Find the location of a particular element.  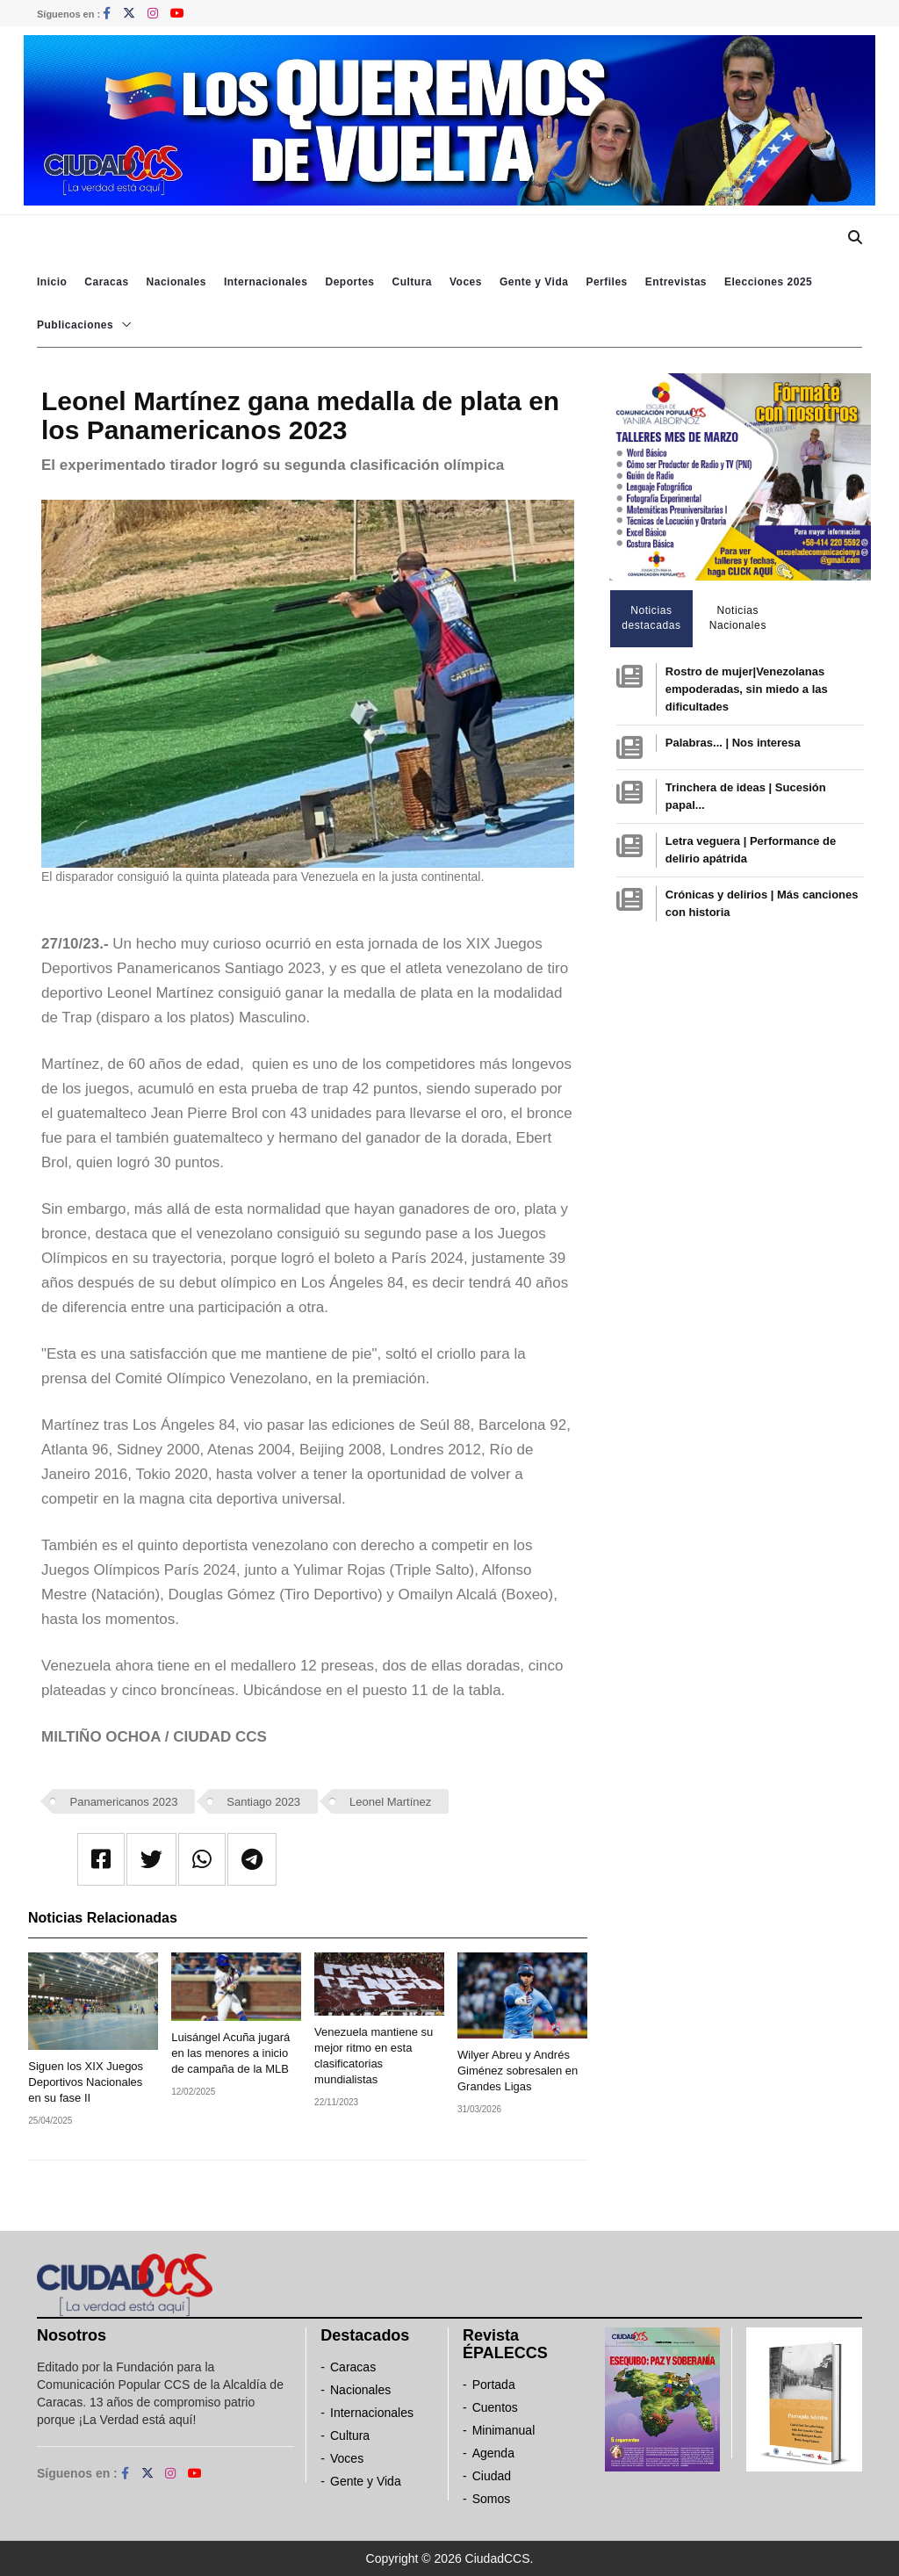

Internacionales is located at coordinates (266, 282).